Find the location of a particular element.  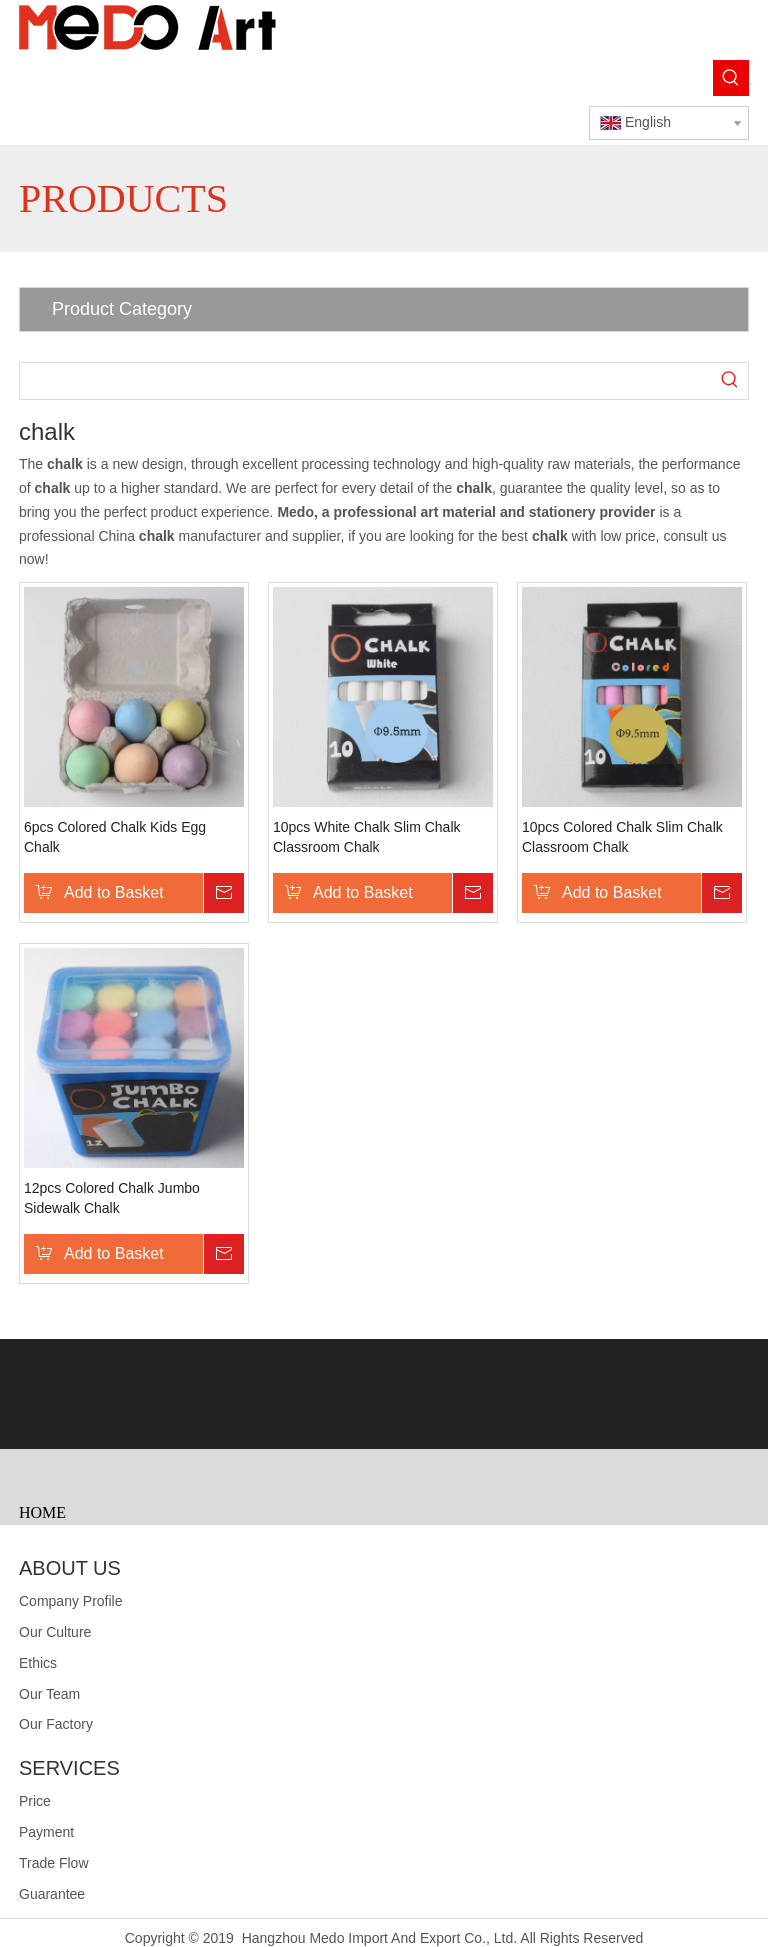

[searchProd] is located at coordinates (366, 381).